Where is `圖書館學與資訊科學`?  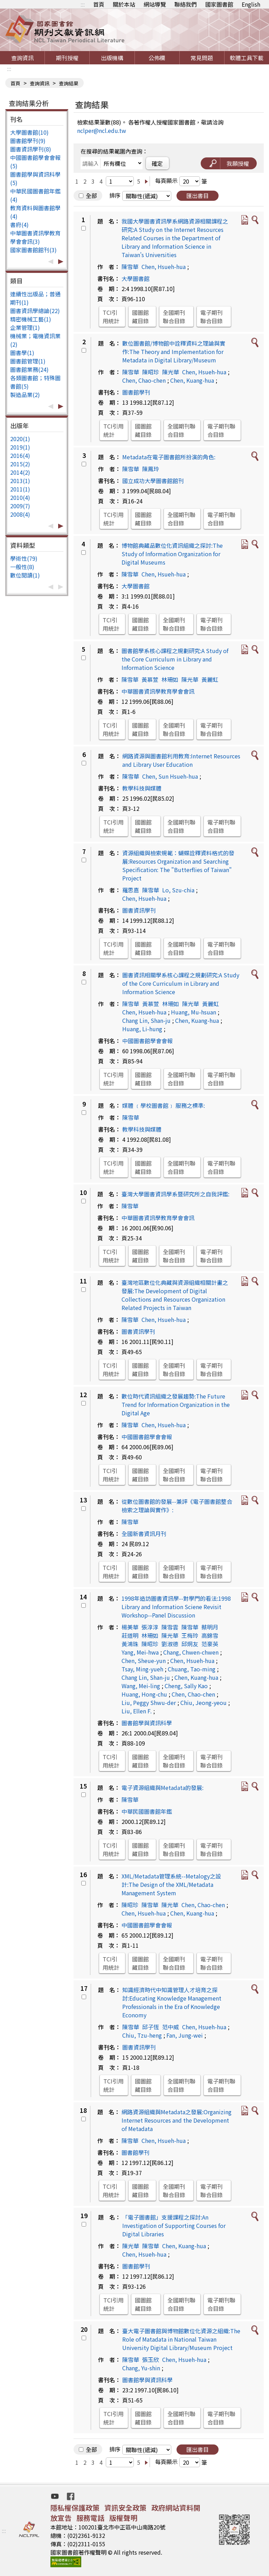
圖書館學與資訊科學 is located at coordinates (147, 1723).